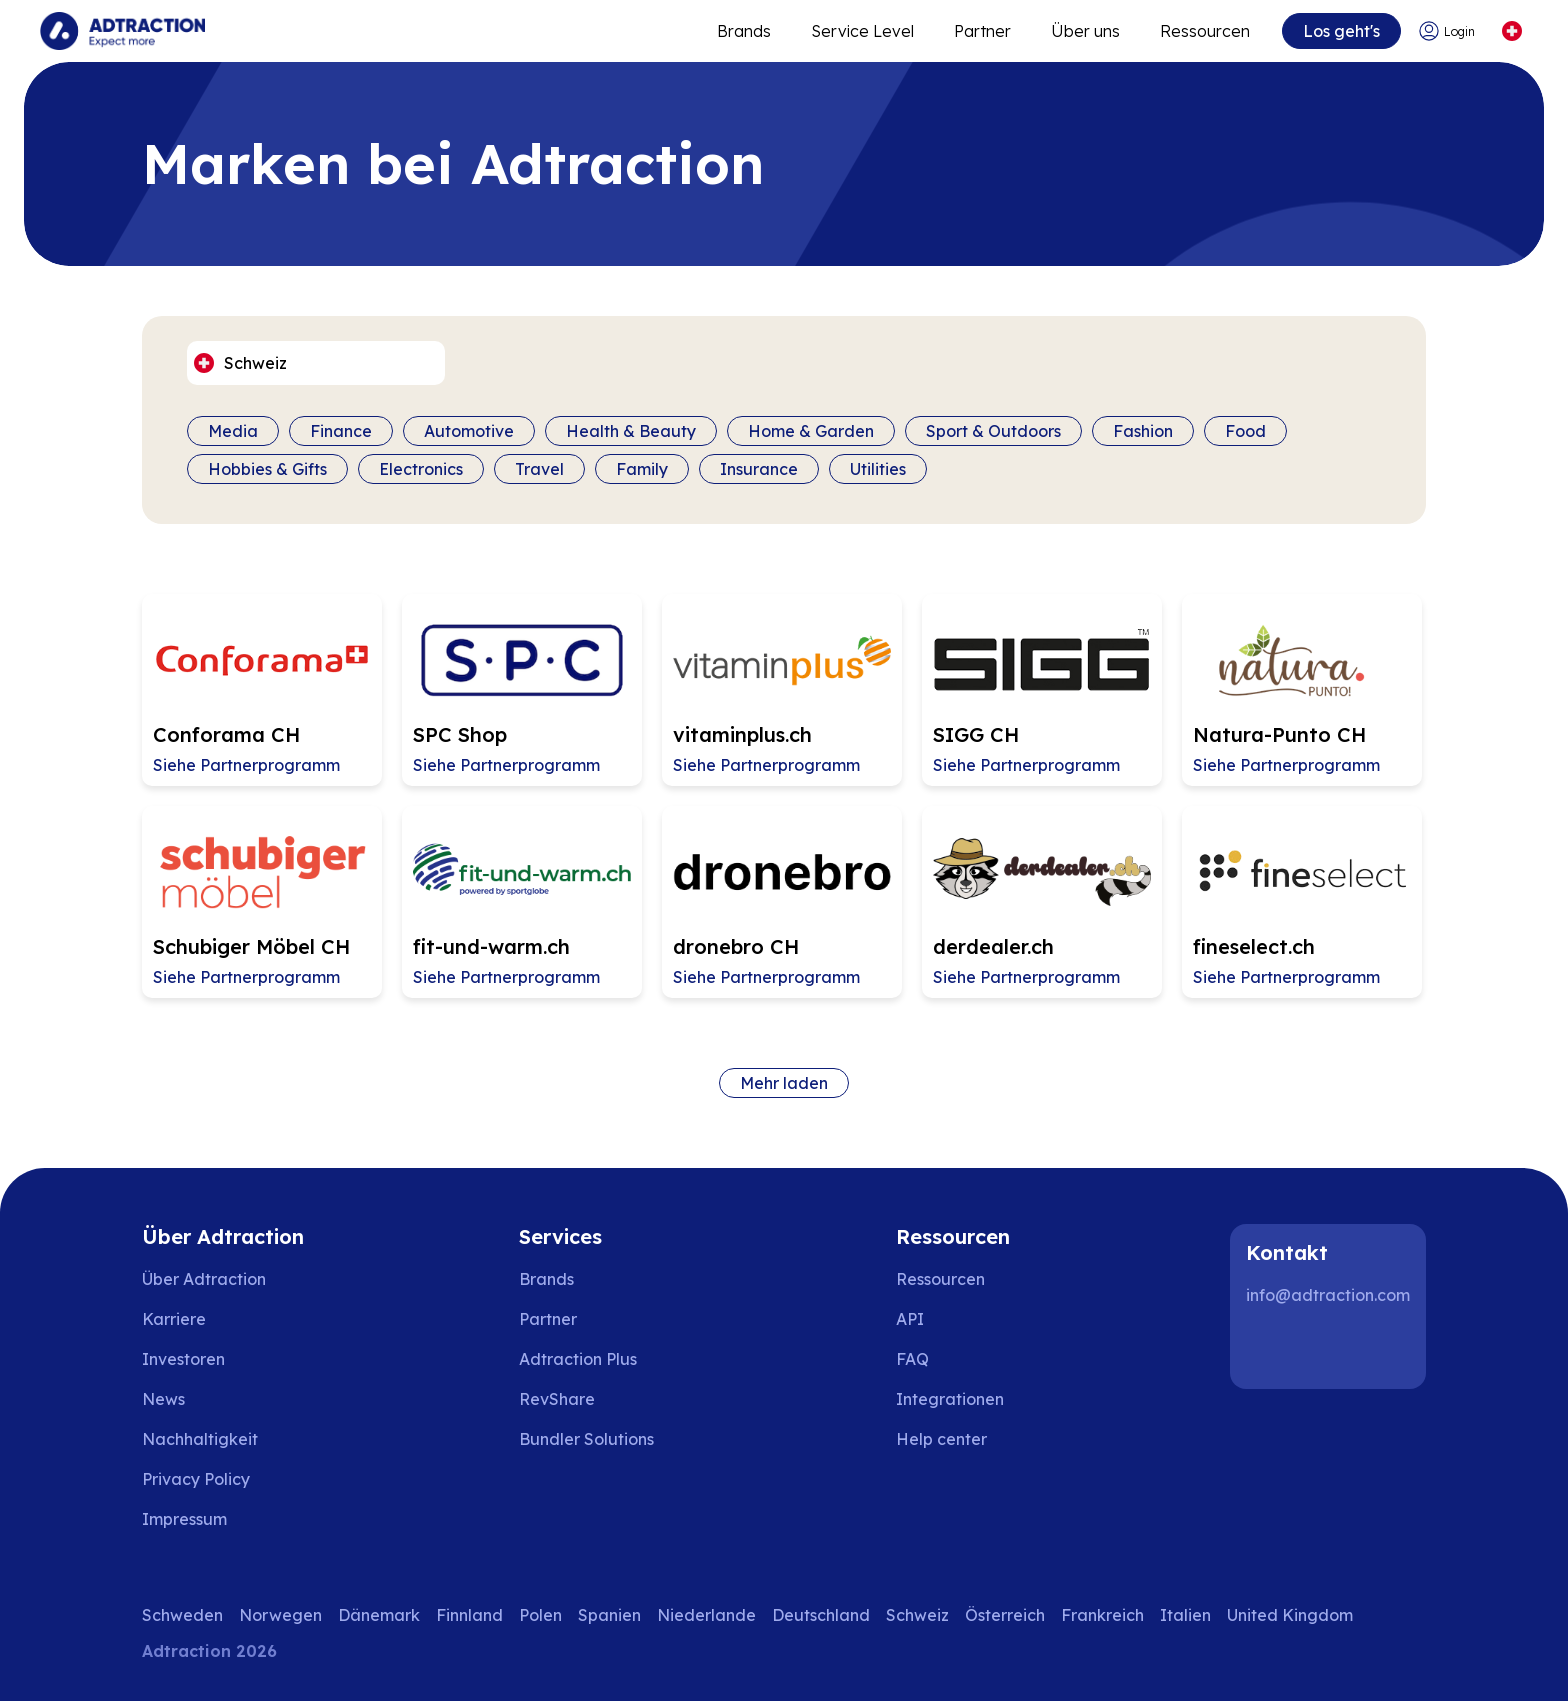 The height and width of the screenshot is (1701, 1568). I want to click on [Go to Natura-Punto CH affiliate page], so click(1302, 690).